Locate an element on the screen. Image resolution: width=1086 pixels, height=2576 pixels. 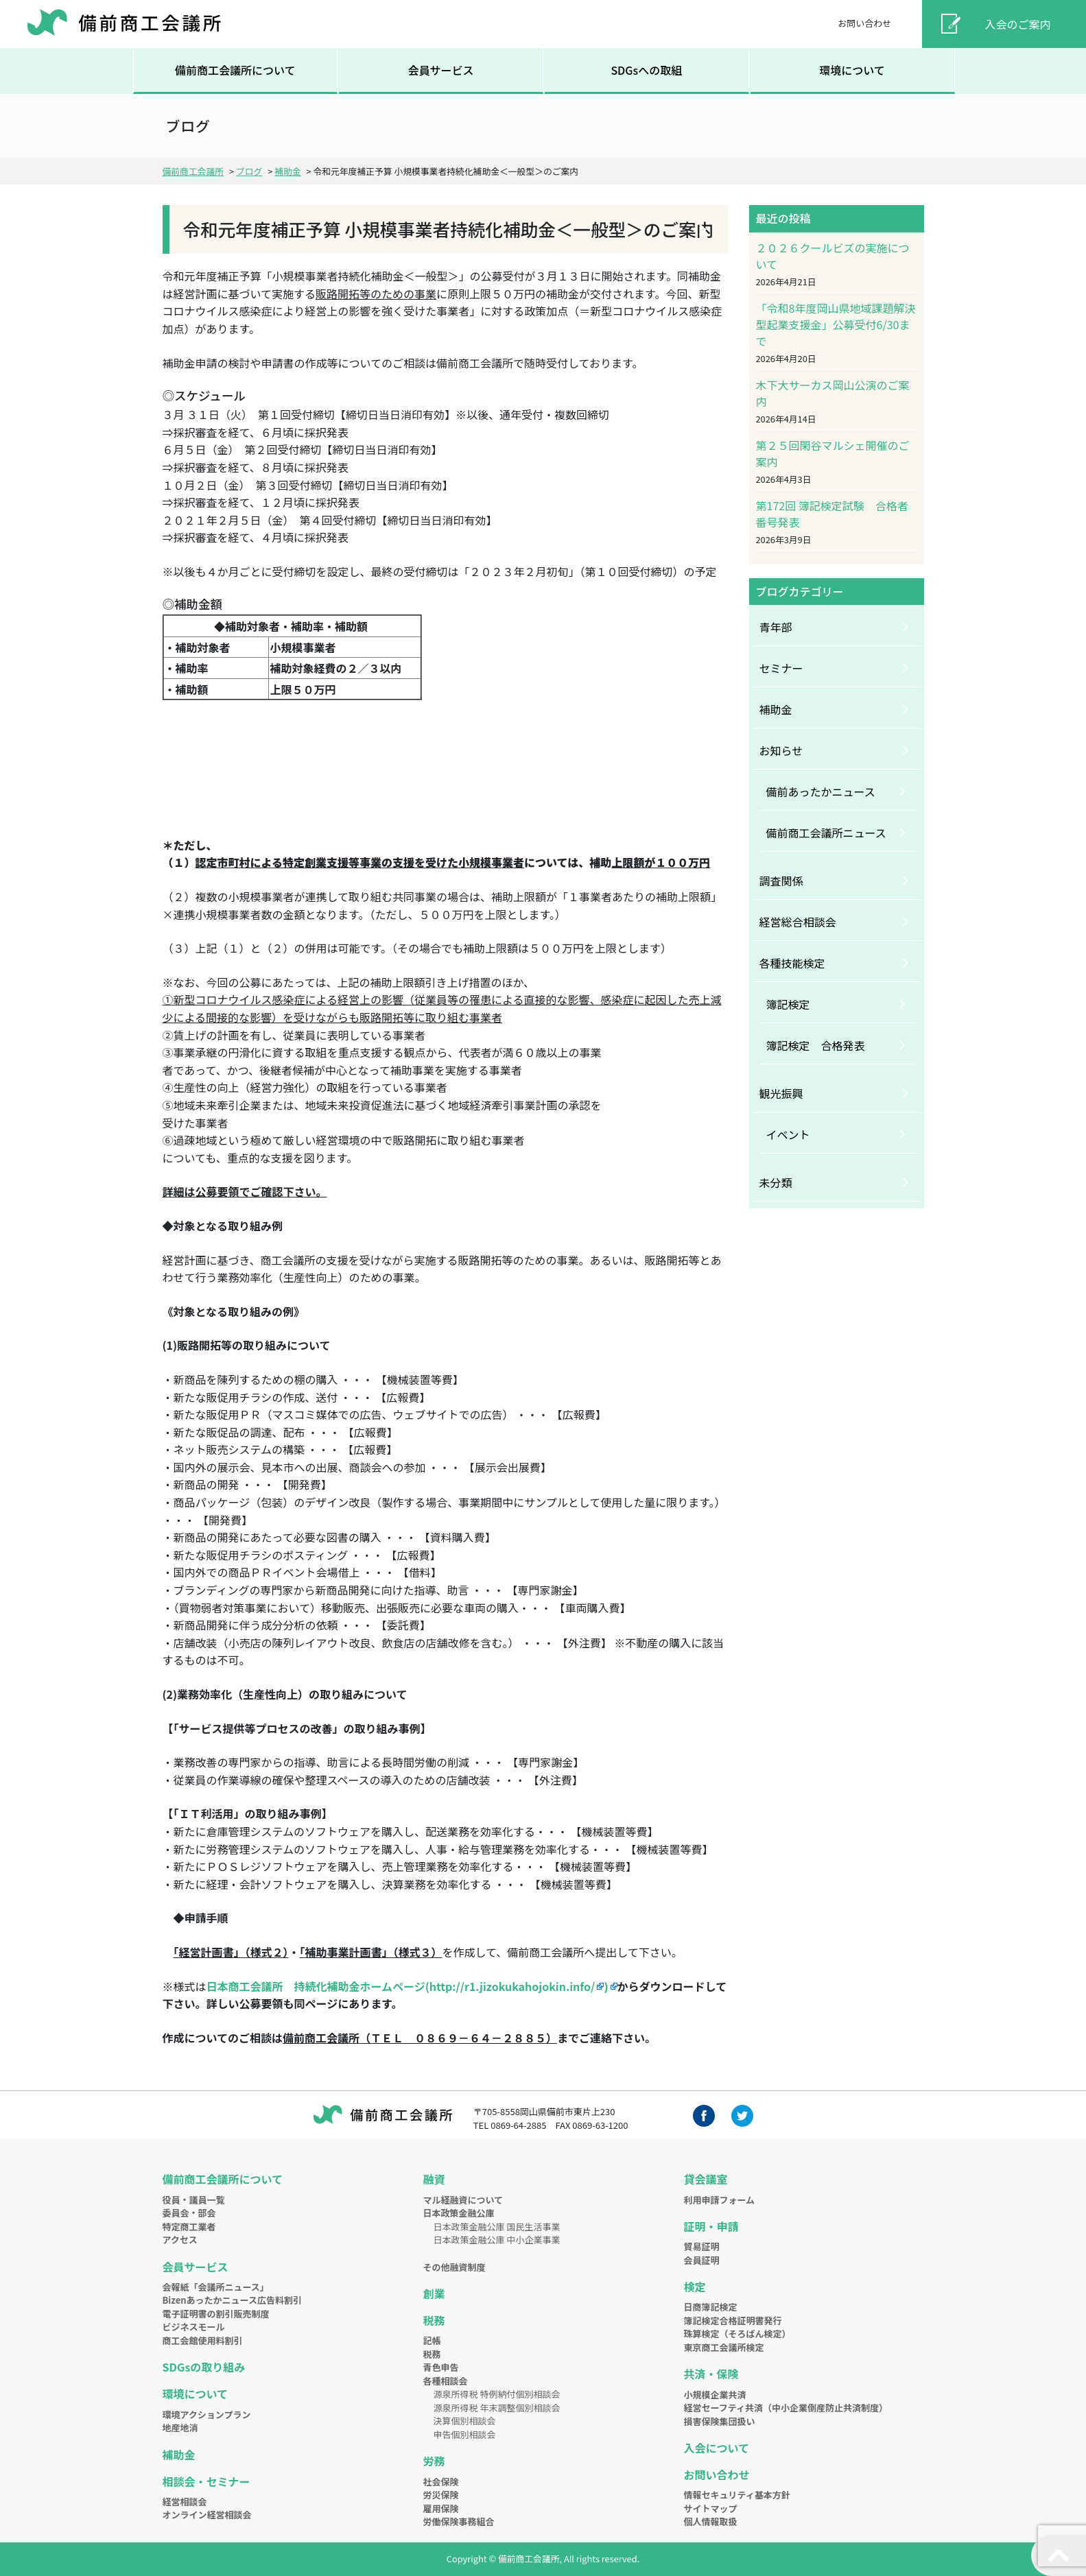
セミナー is located at coordinates (781, 668).